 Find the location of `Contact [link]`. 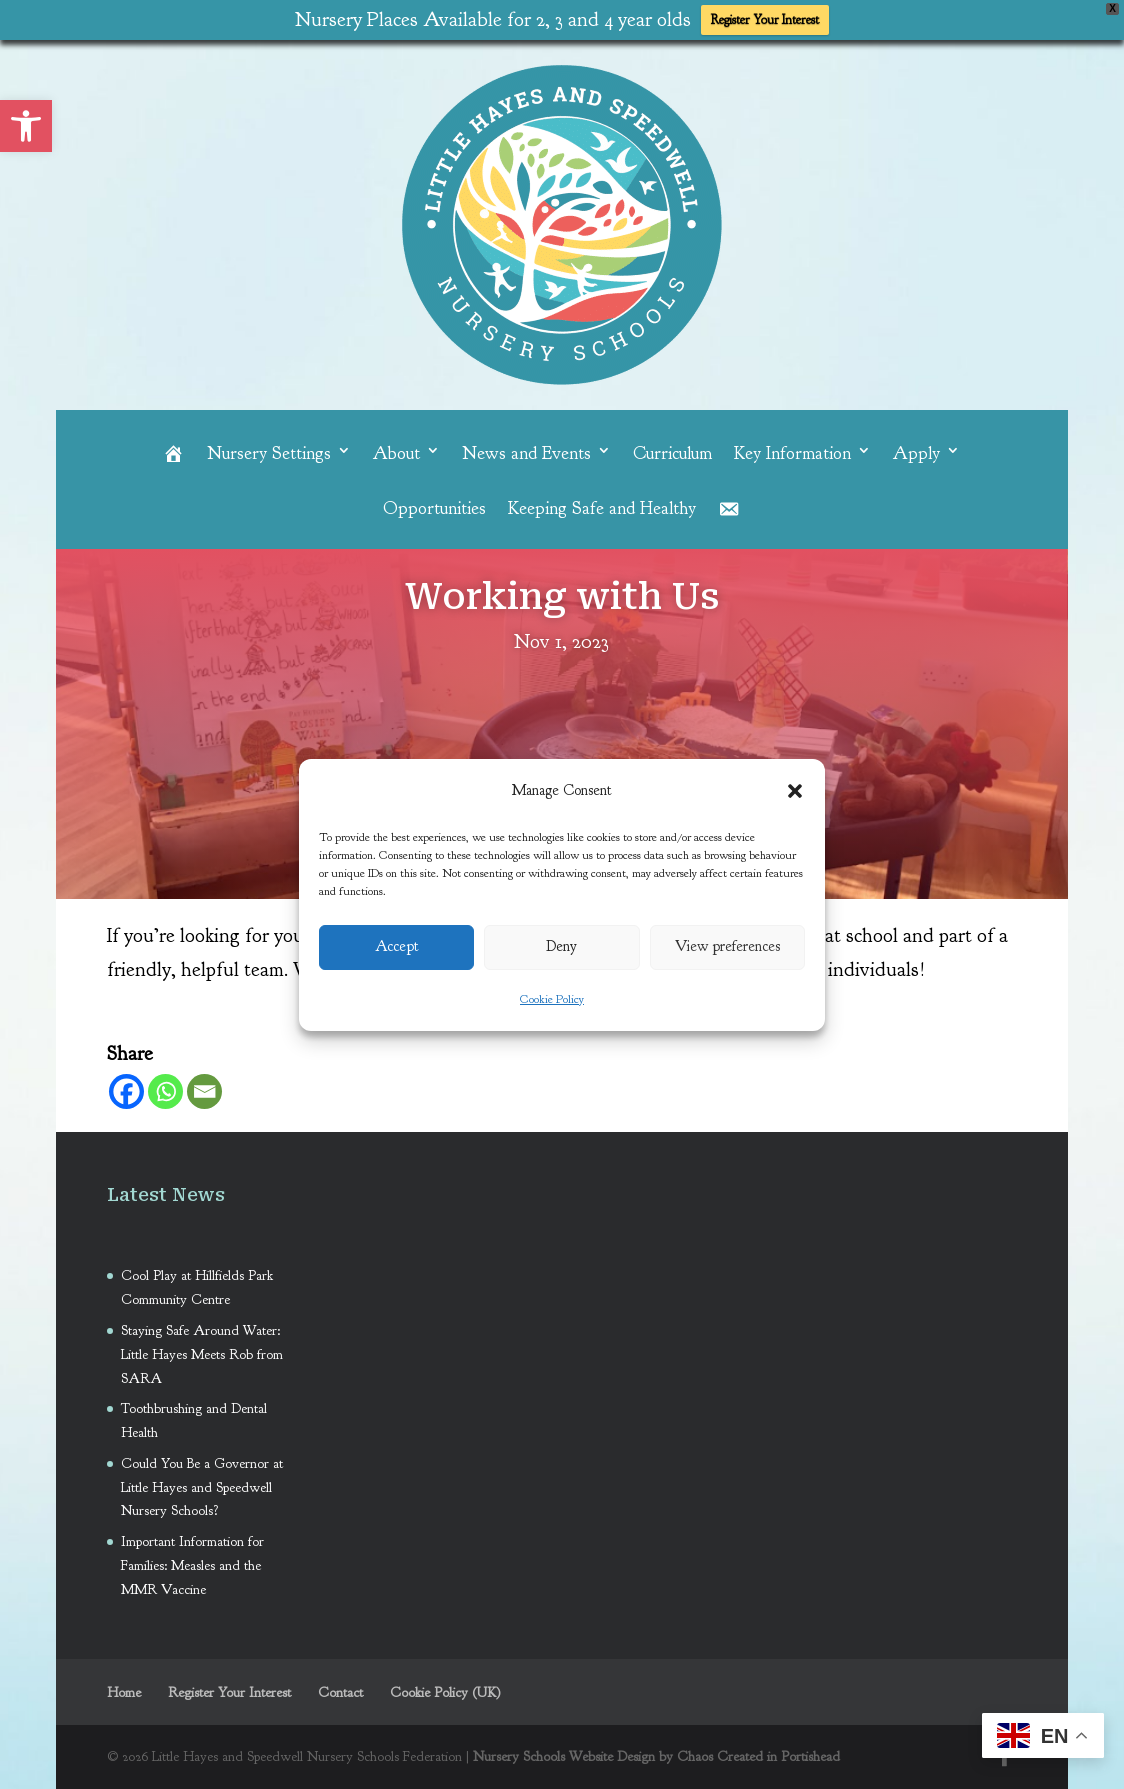

Contact [link] is located at coordinates (340, 1692).